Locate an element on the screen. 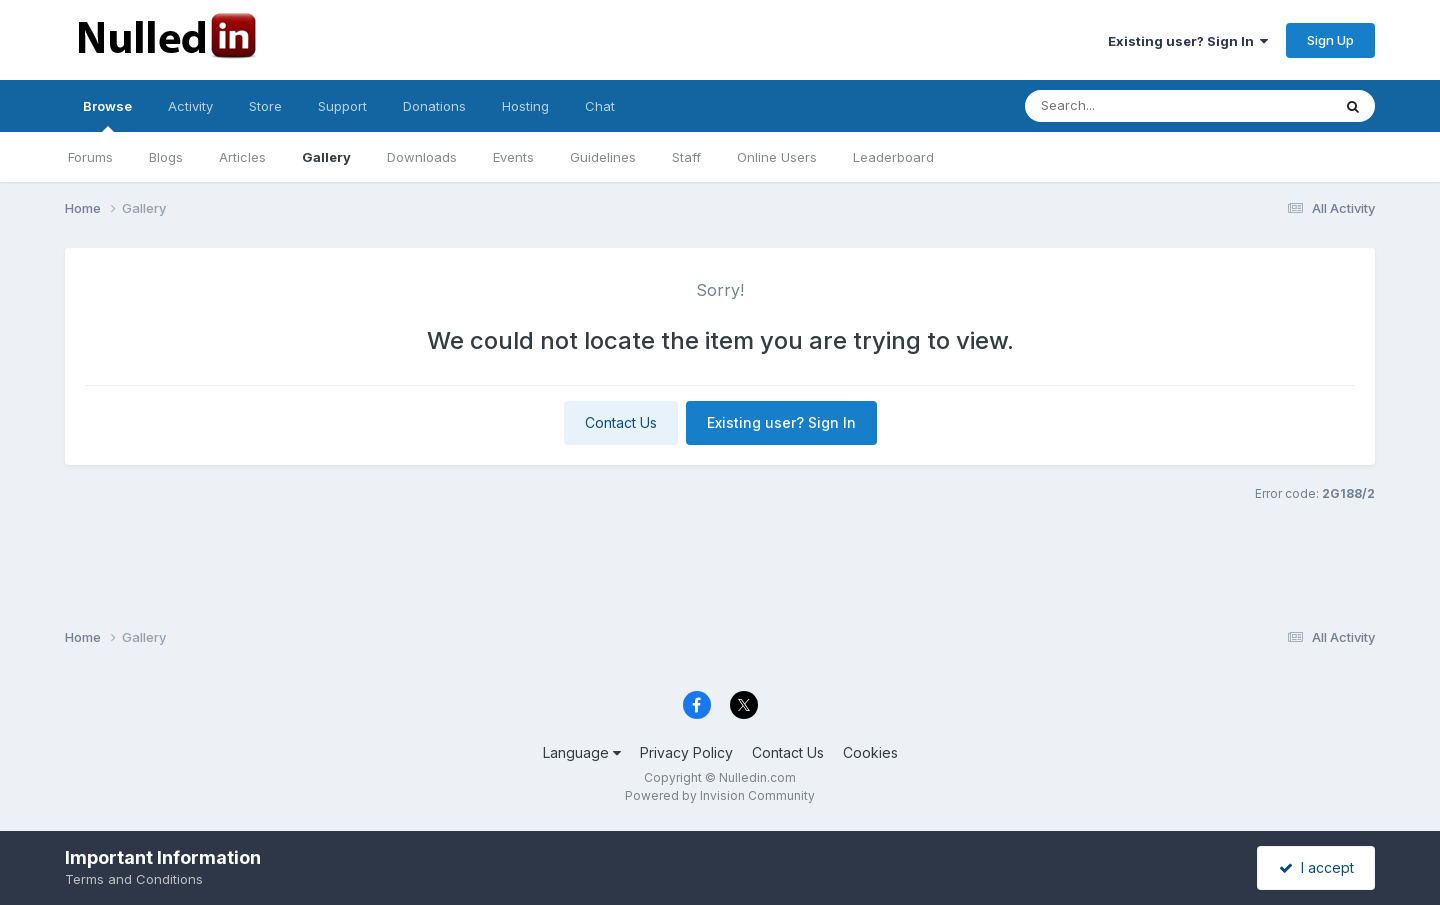  I accept is located at coordinates (1316, 867).